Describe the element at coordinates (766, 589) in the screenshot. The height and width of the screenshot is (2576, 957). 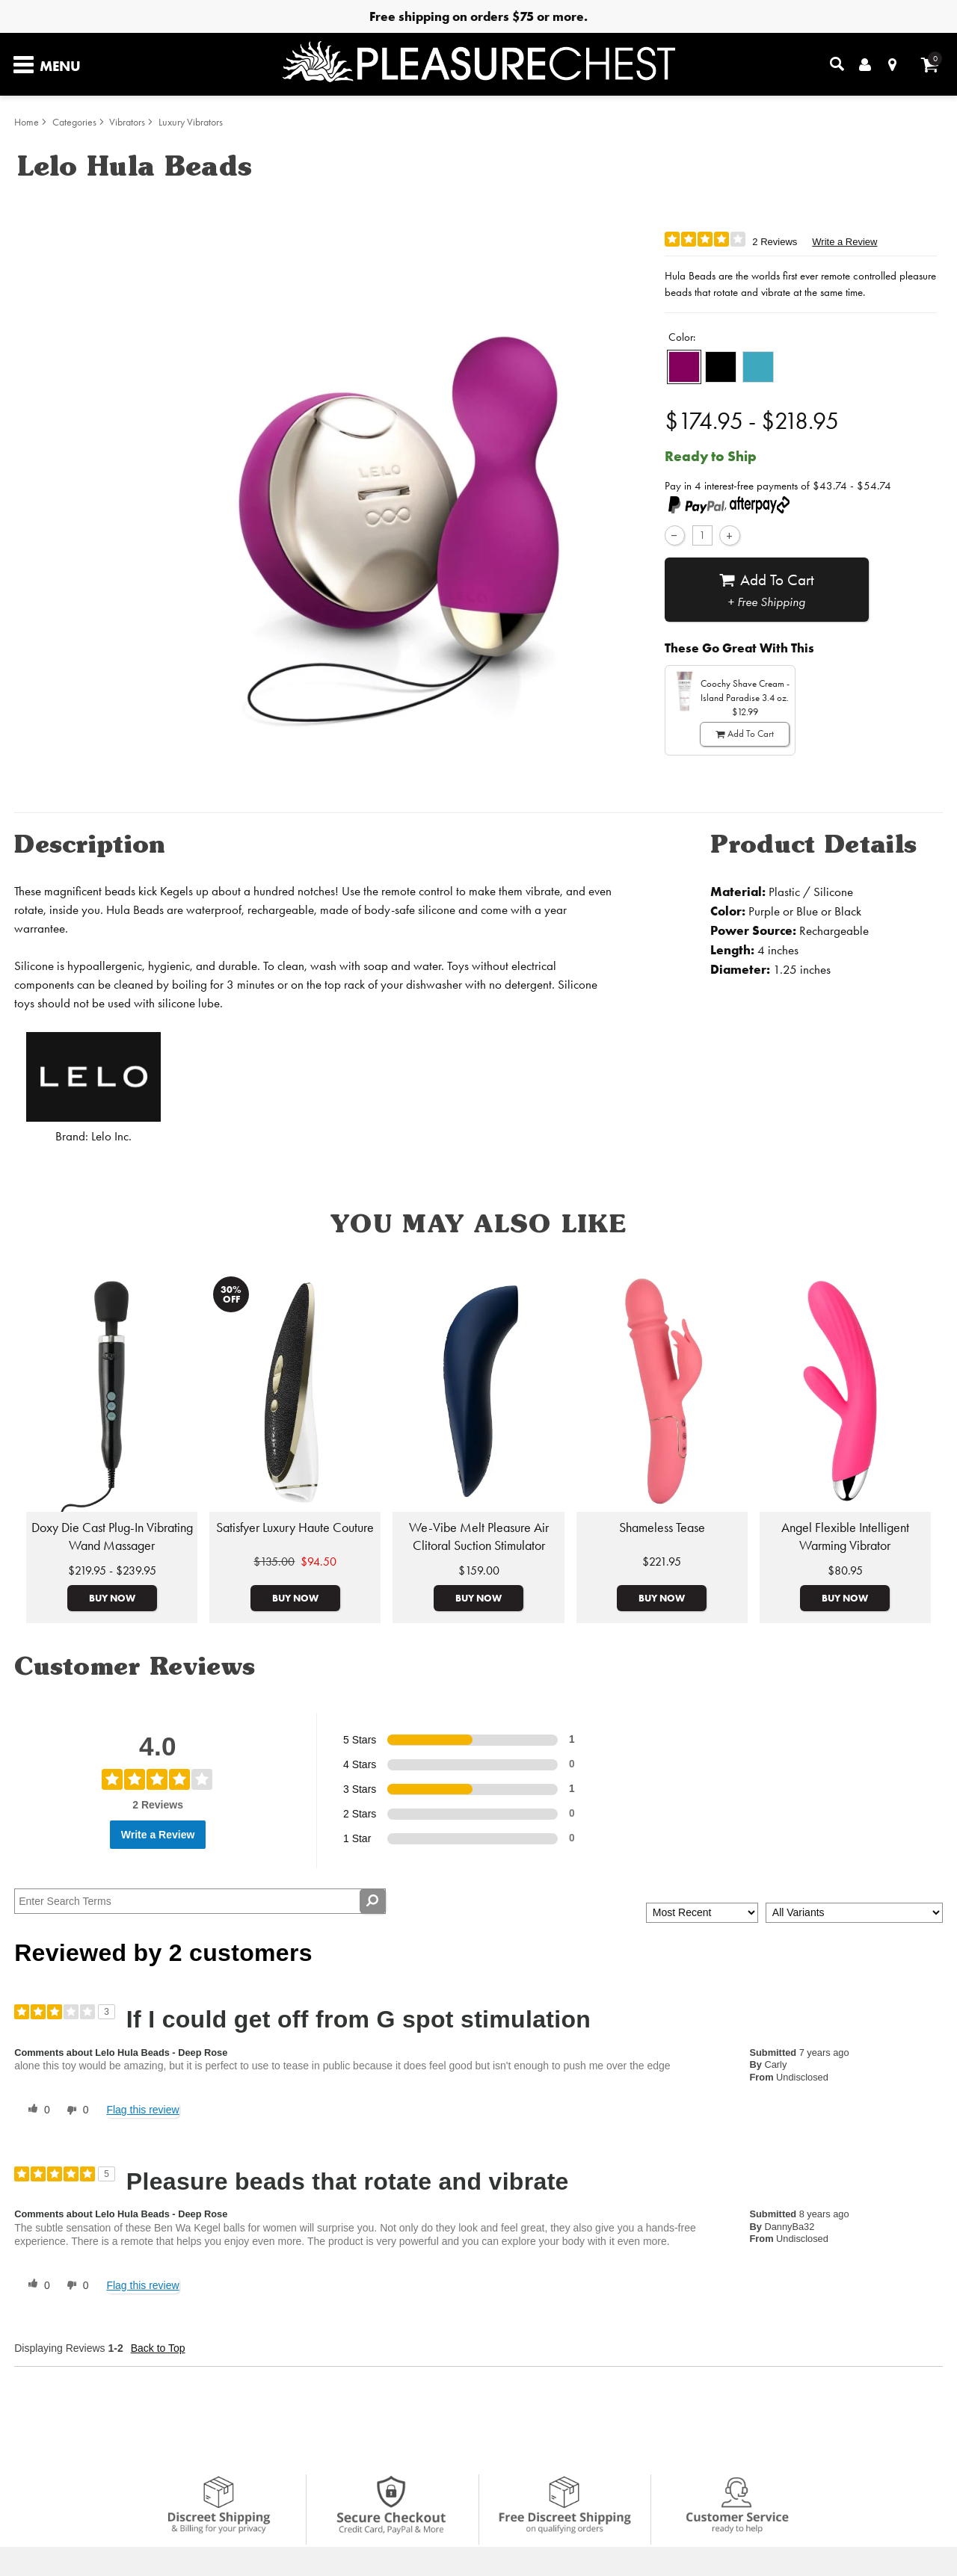
I see `Add To cart` at that location.